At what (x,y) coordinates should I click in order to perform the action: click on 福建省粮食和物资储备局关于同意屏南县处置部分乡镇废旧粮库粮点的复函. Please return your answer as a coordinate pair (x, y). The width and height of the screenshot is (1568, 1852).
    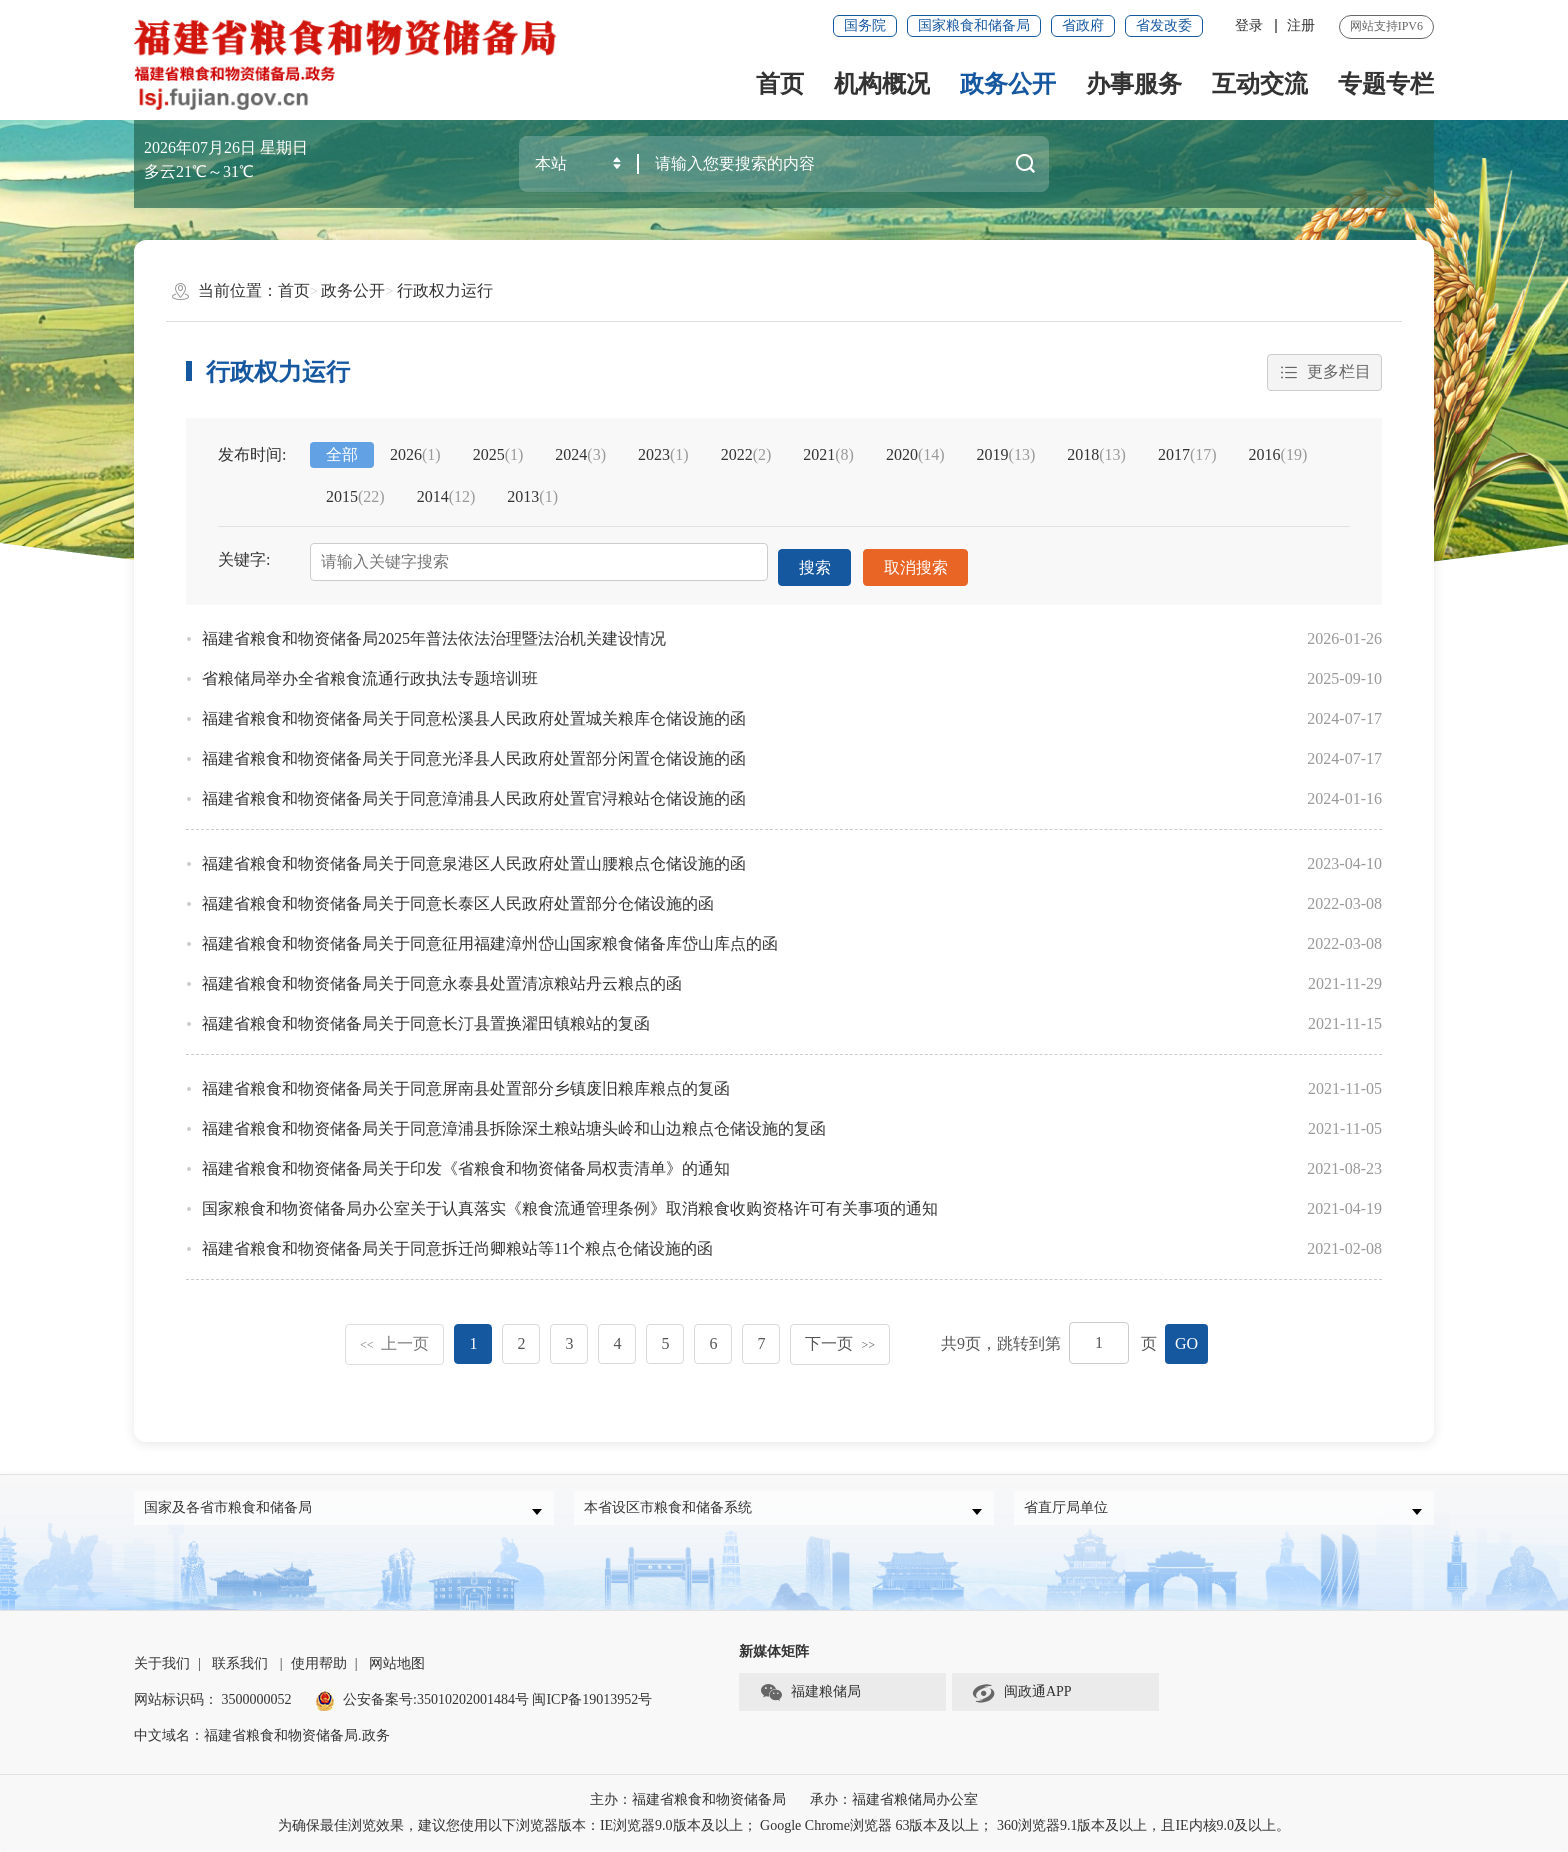
    Looking at the image, I should click on (466, 1081).